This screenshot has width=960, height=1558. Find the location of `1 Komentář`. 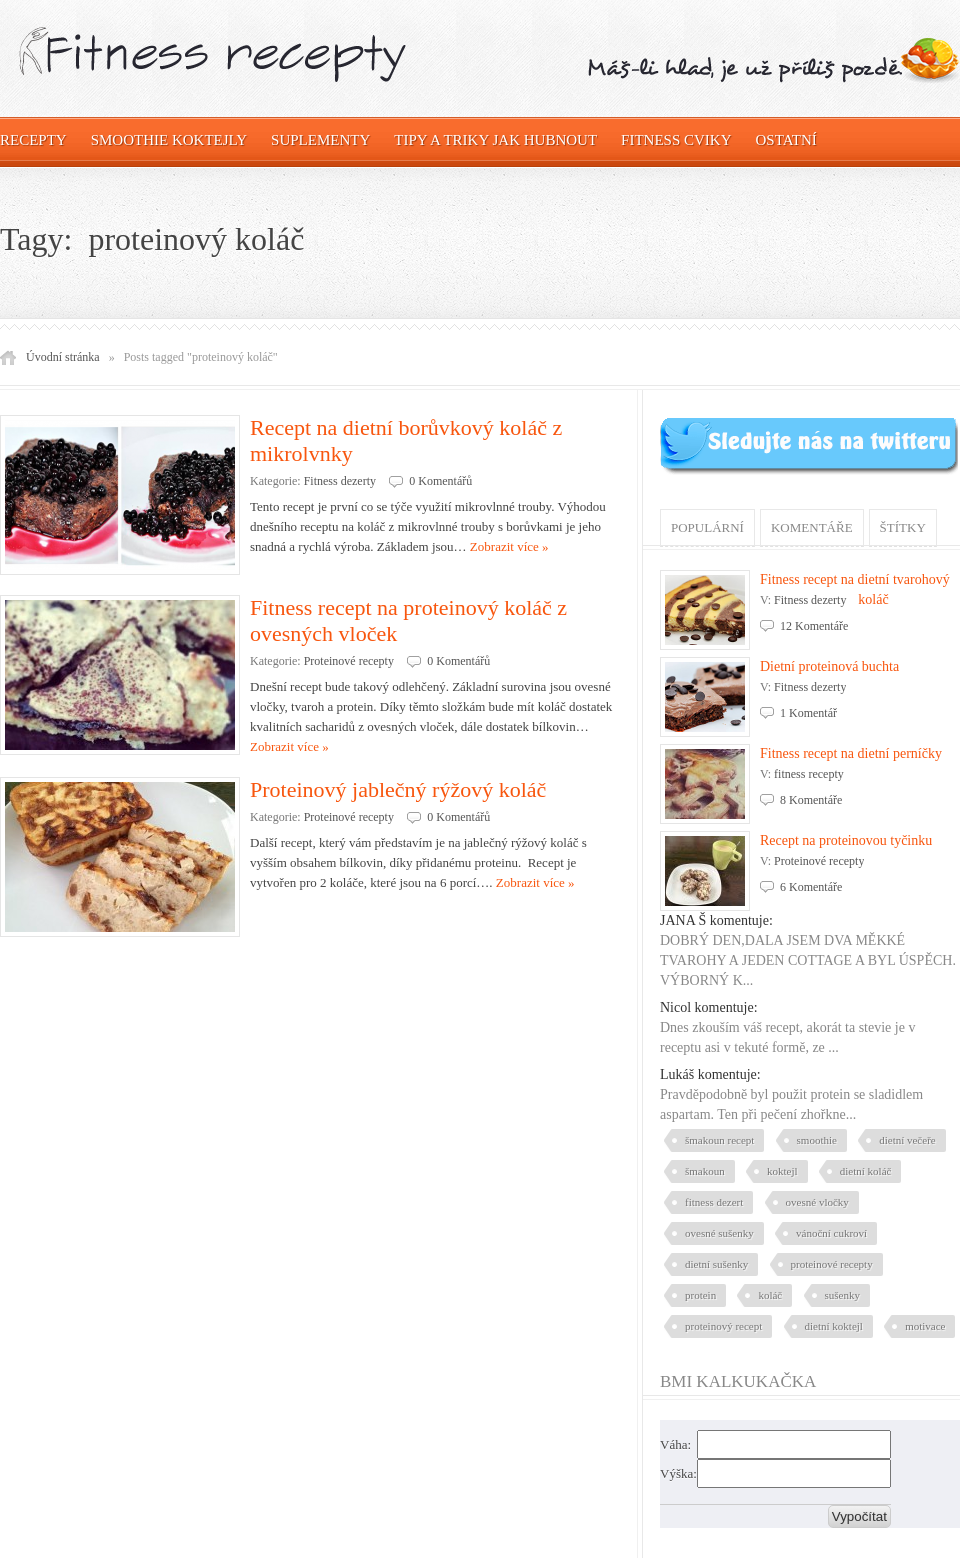

1 Komentář is located at coordinates (808, 713).